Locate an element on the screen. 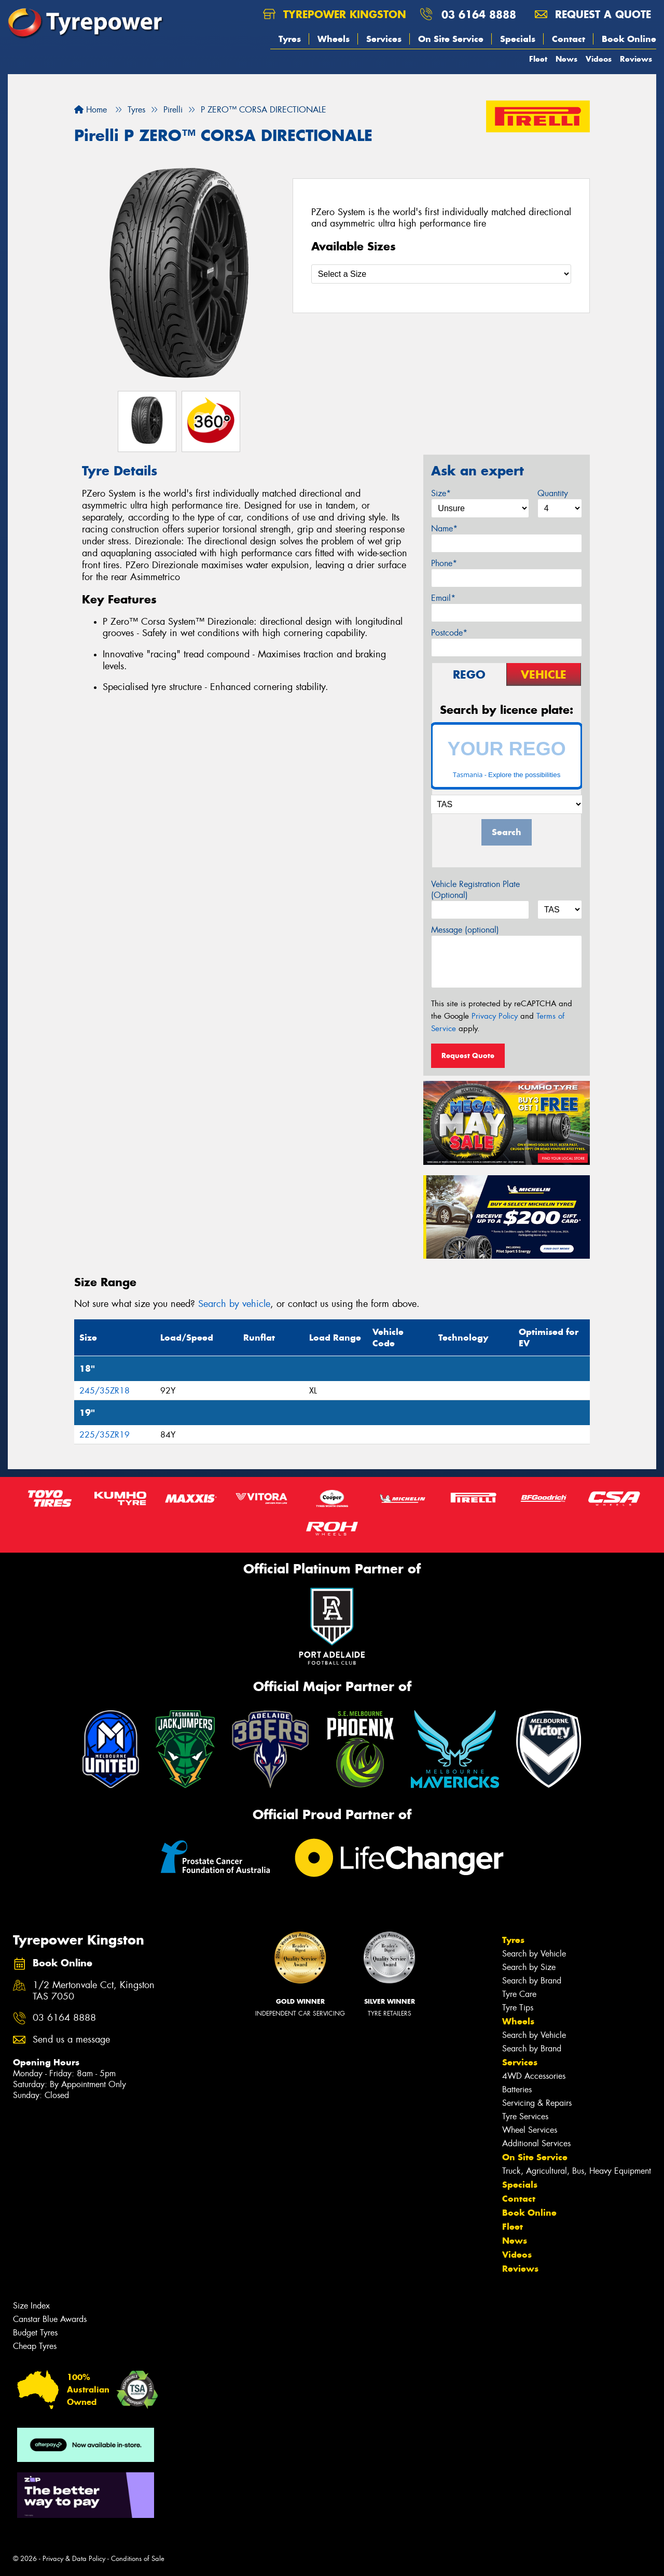 The width and height of the screenshot is (664, 2576). Postcode* is located at coordinates (449, 632).